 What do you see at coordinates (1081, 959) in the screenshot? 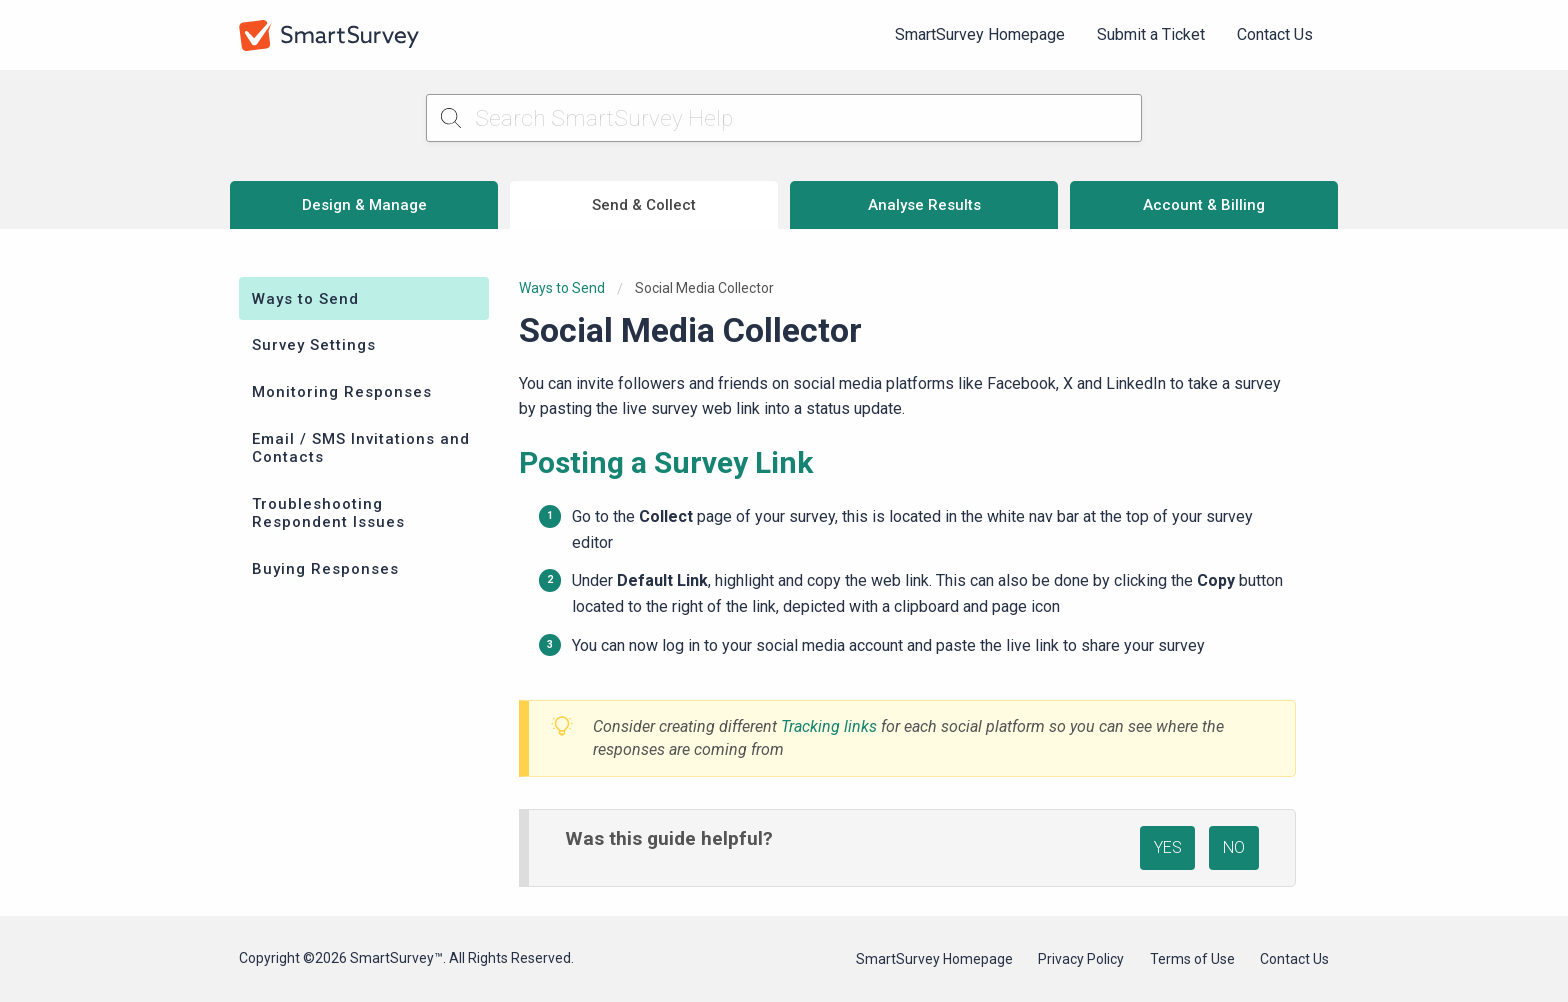
I see `Privacy Policy` at bounding box center [1081, 959].